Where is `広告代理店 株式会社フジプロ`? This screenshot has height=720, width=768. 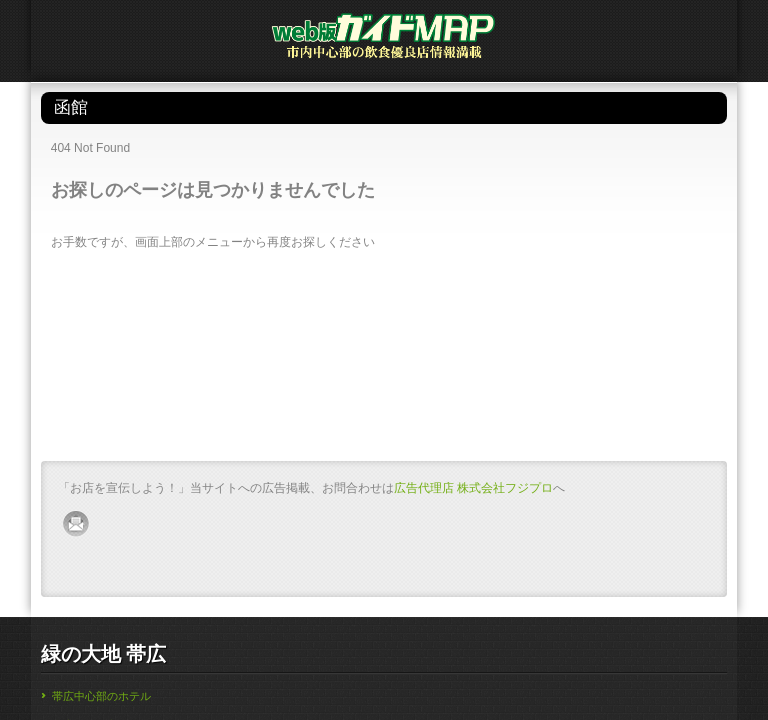
広告代理店 株式会社フジプロ is located at coordinates (473, 488).